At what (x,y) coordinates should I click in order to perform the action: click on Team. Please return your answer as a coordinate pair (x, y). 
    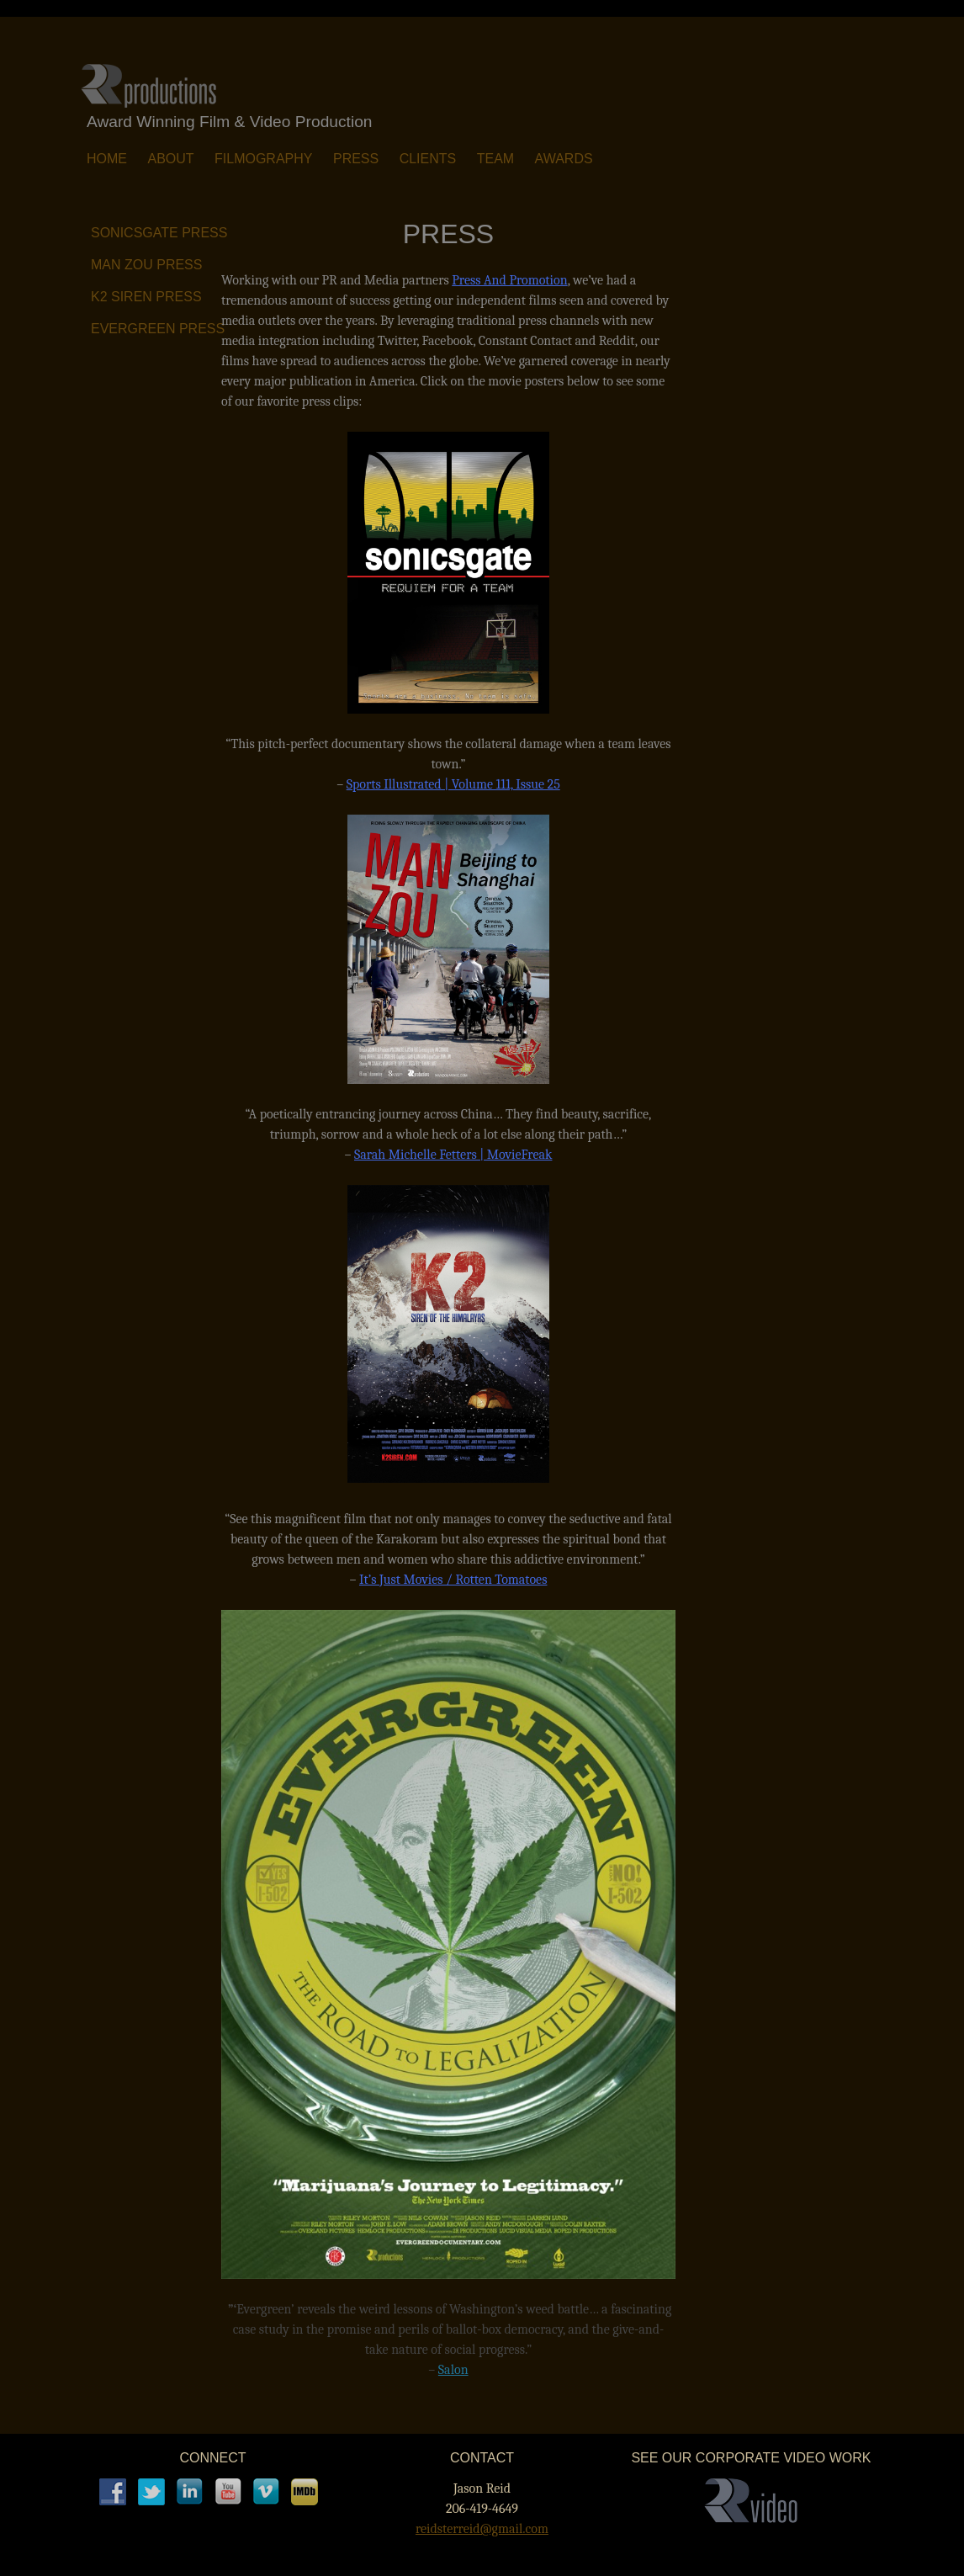
    Looking at the image, I should click on (495, 158).